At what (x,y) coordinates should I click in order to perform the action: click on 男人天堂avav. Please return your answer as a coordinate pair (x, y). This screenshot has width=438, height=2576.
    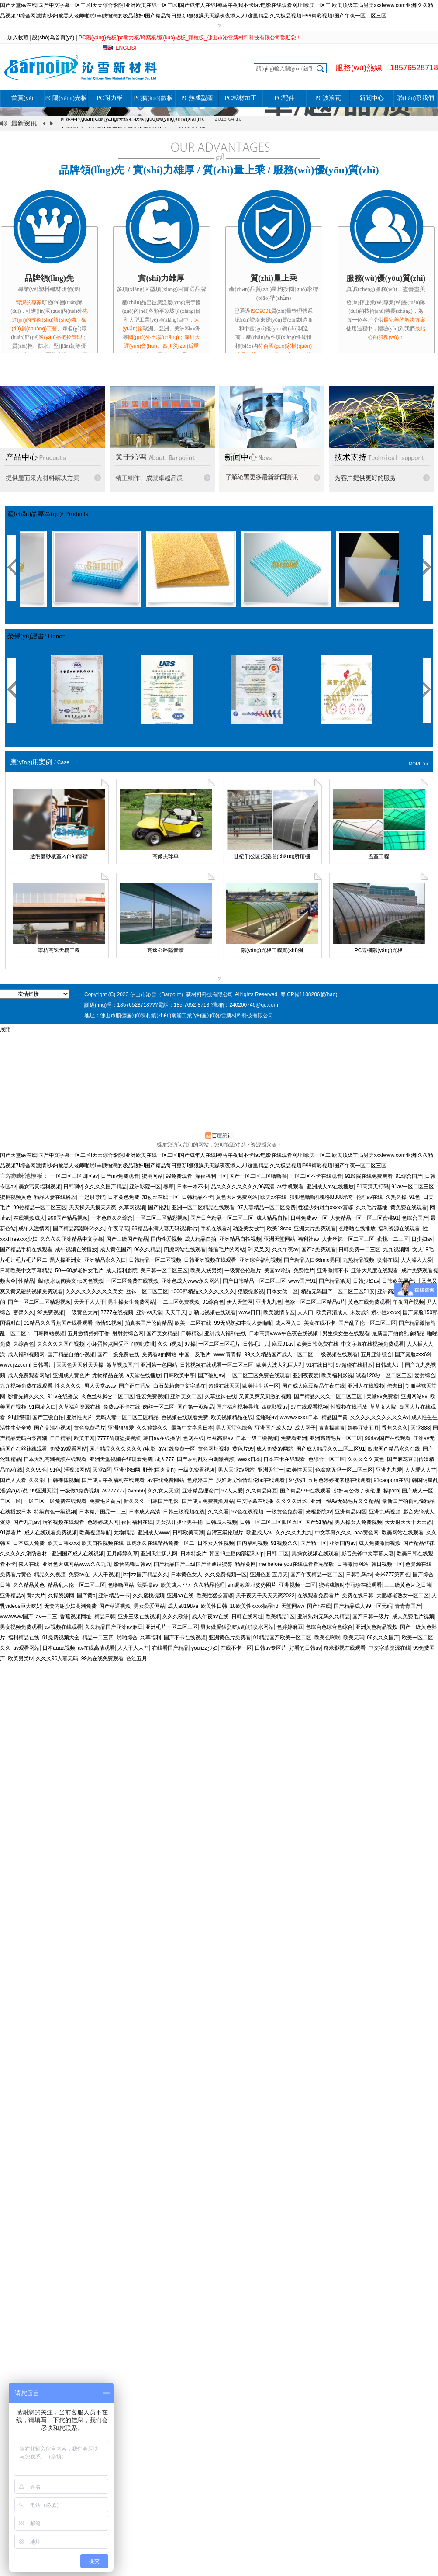
    Looking at the image, I should click on (100, 1386).